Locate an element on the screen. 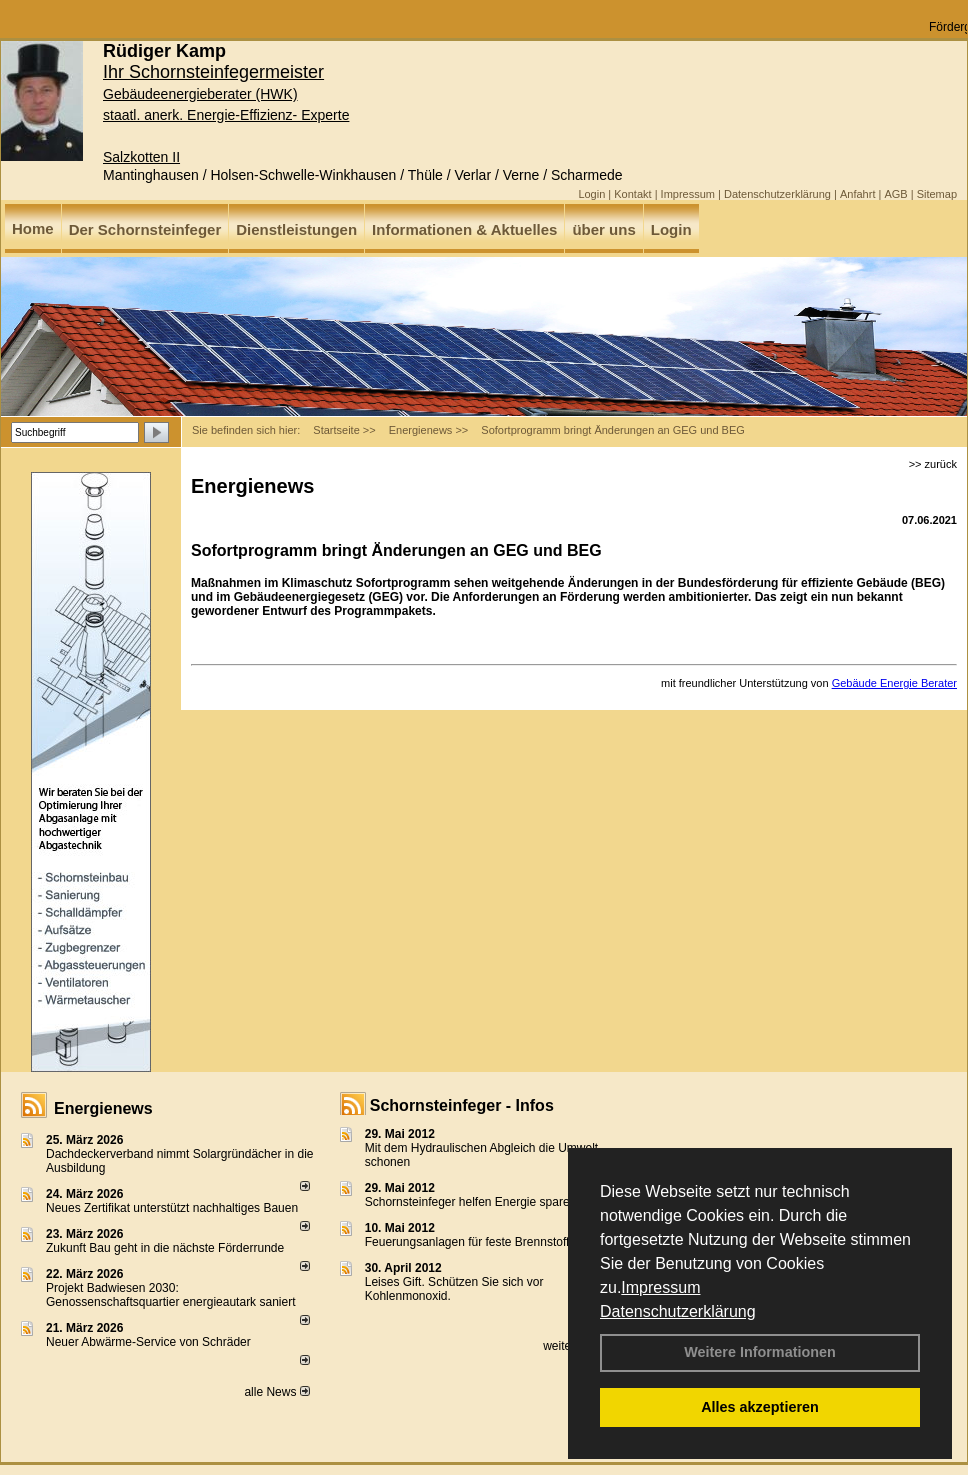 This screenshot has width=968, height=1475. Kontakt is located at coordinates (632, 194).